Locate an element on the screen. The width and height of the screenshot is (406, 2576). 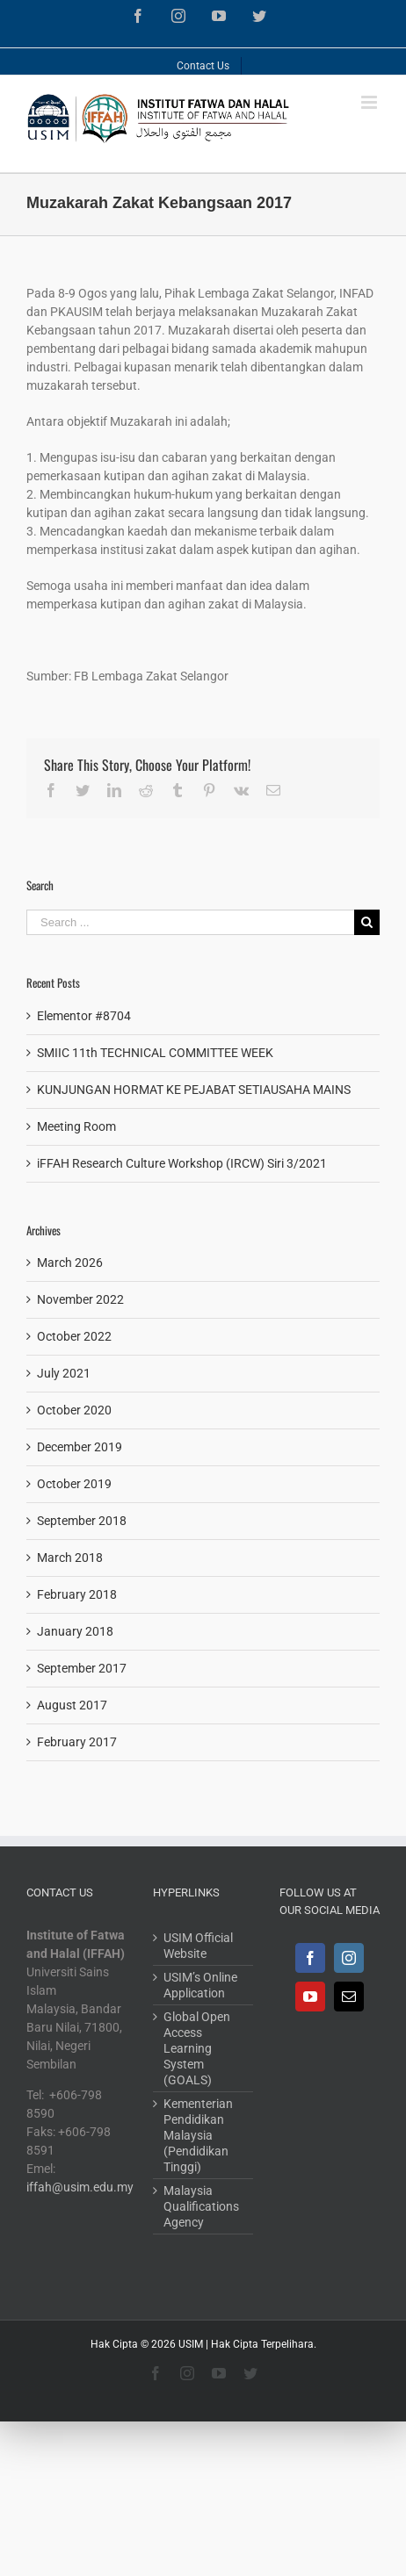
October 2019 is located at coordinates (74, 1484).